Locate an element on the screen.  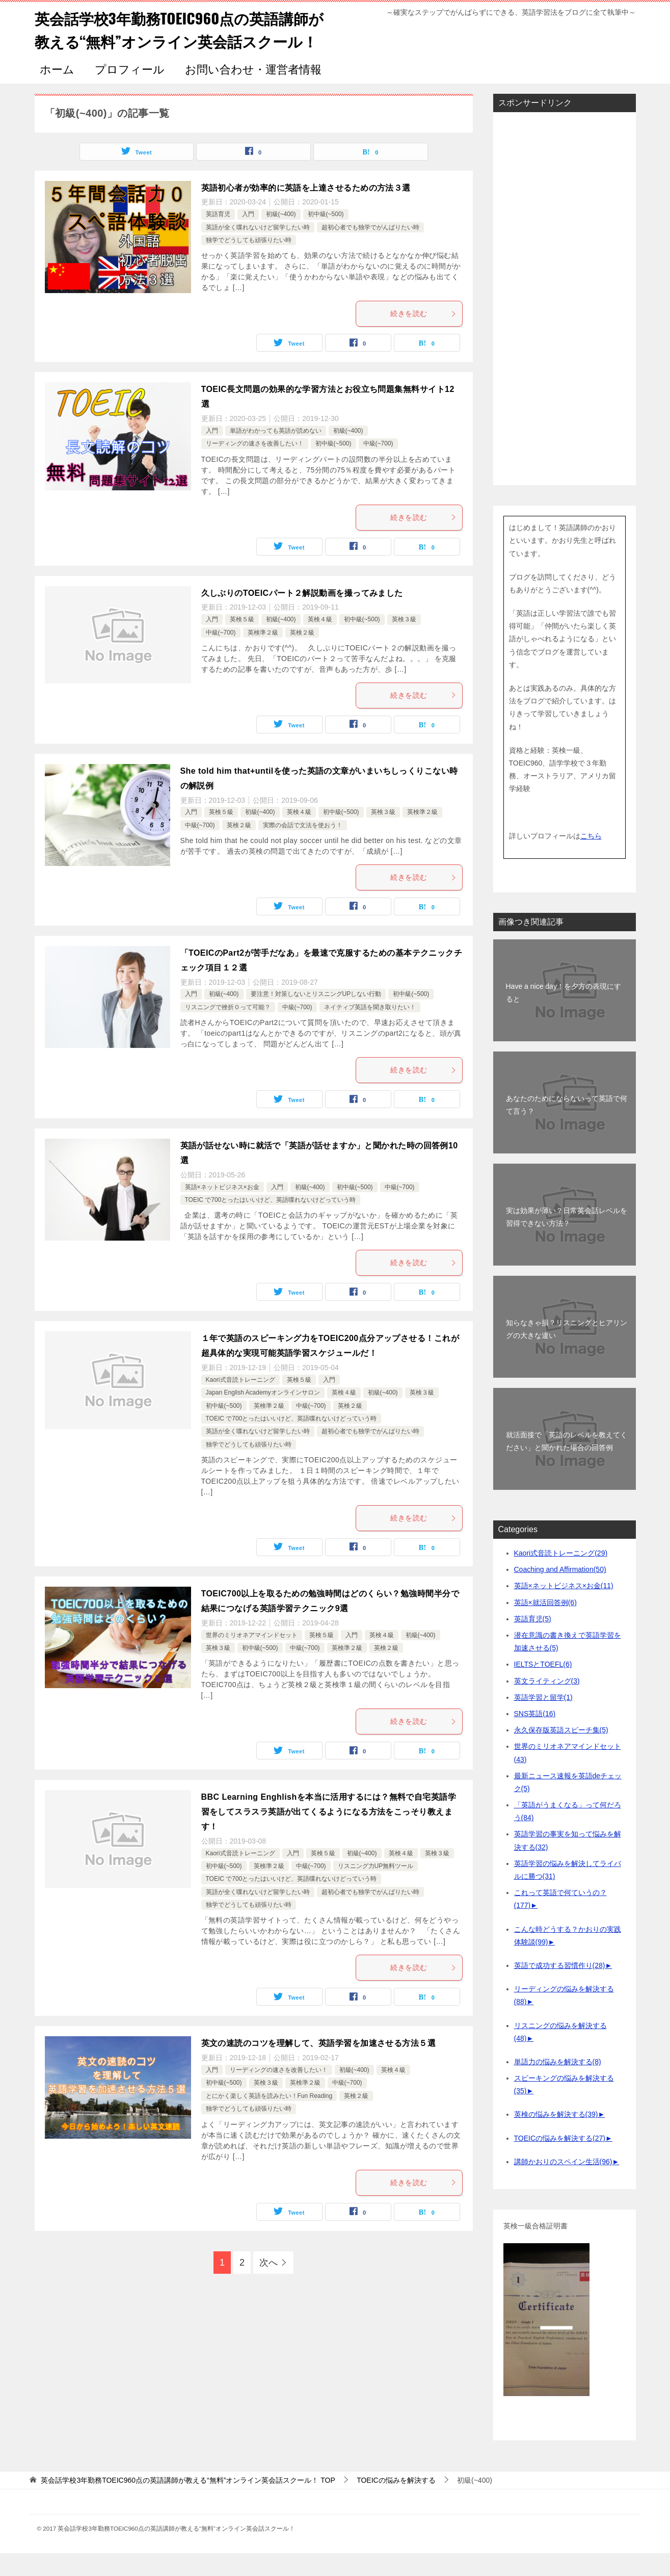
リスニングで挫折０って可能？ is located at coordinates (228, 1030).